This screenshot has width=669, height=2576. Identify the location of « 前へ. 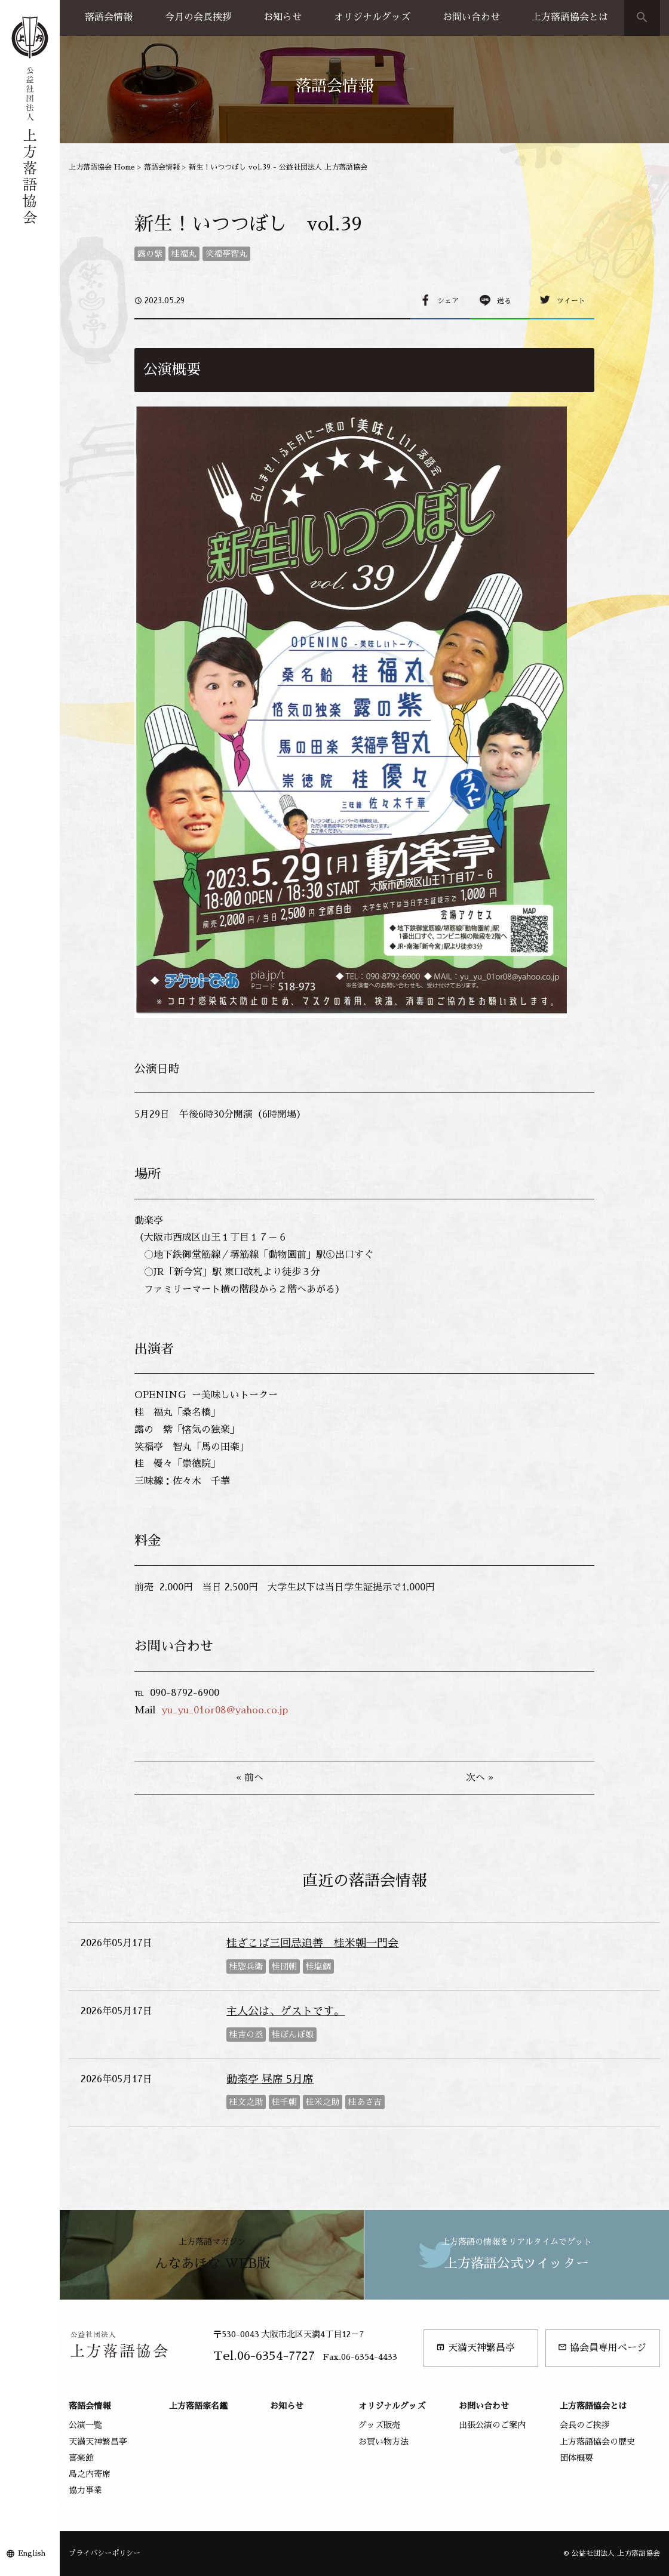
(249, 1778).